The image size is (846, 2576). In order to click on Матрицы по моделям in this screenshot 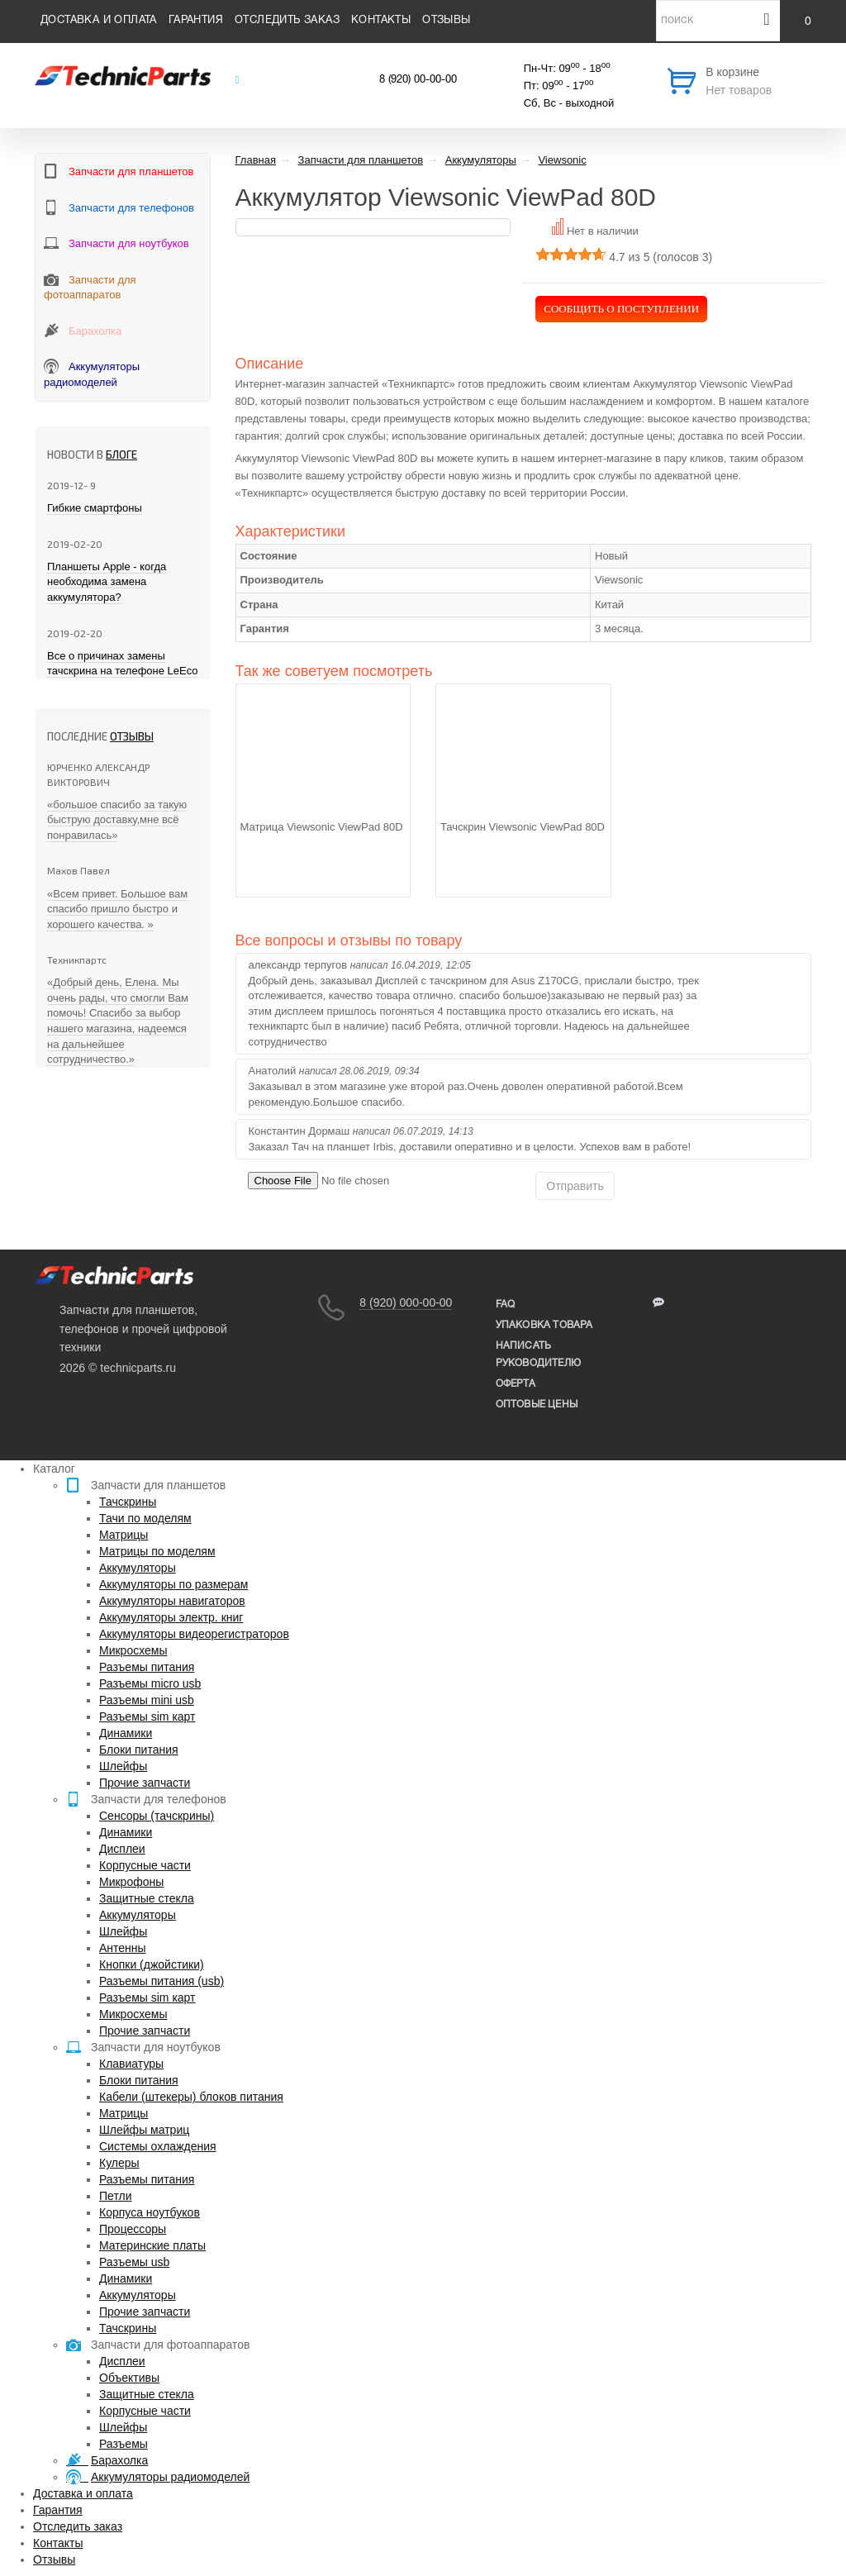, I will do `click(157, 1551)`.